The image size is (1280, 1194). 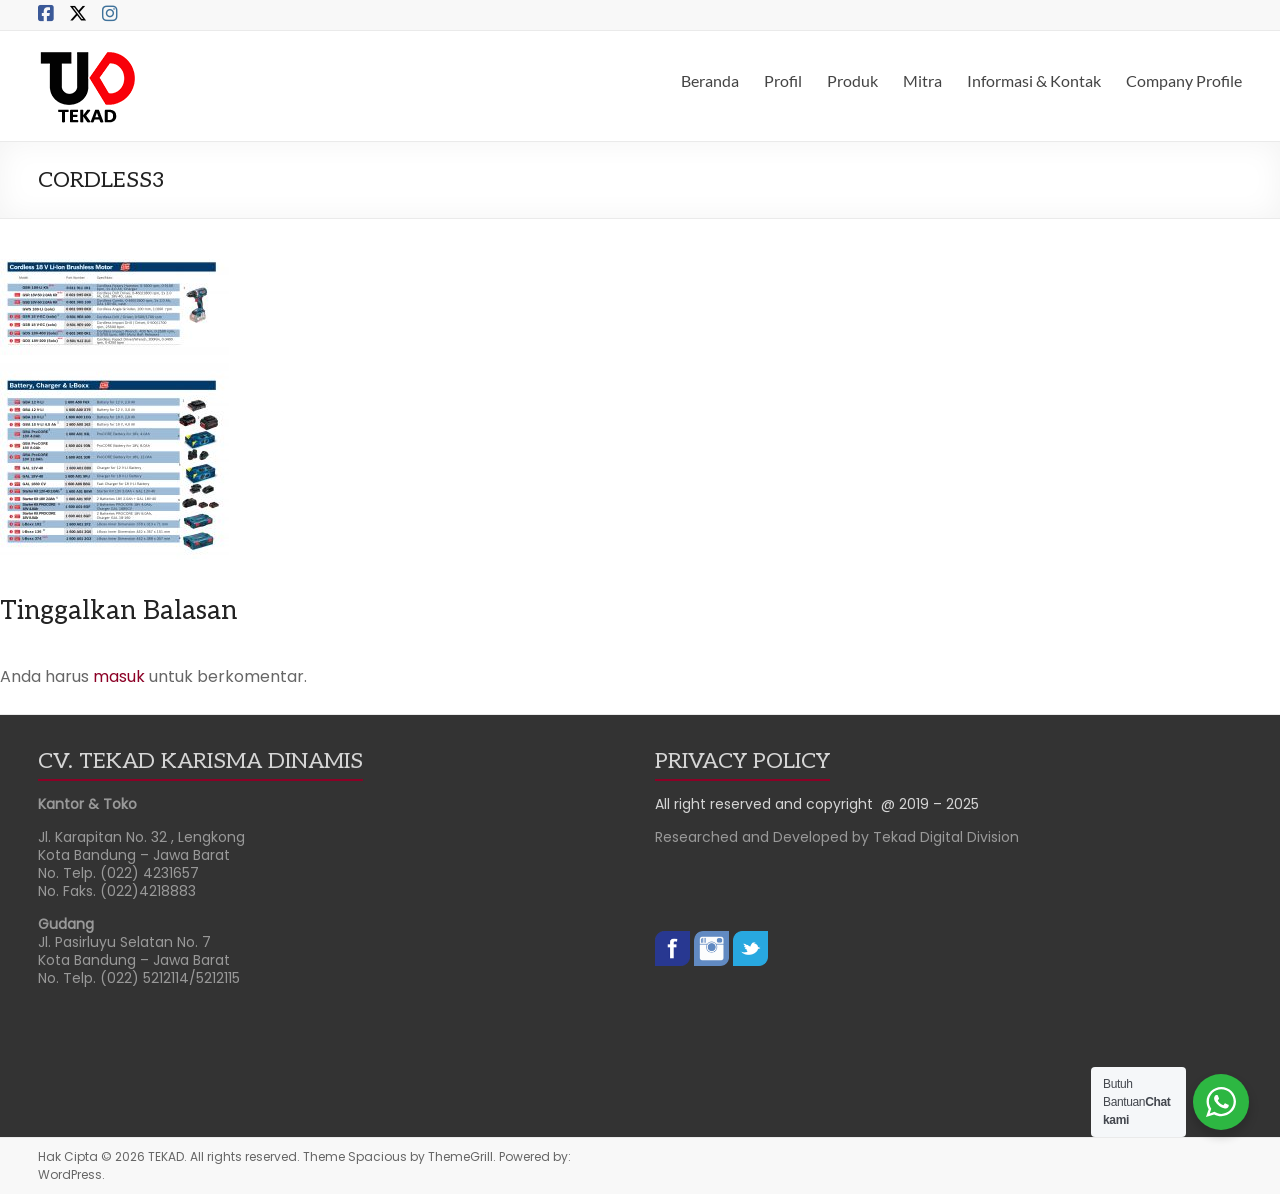 What do you see at coordinates (852, 80) in the screenshot?
I see `Produk` at bounding box center [852, 80].